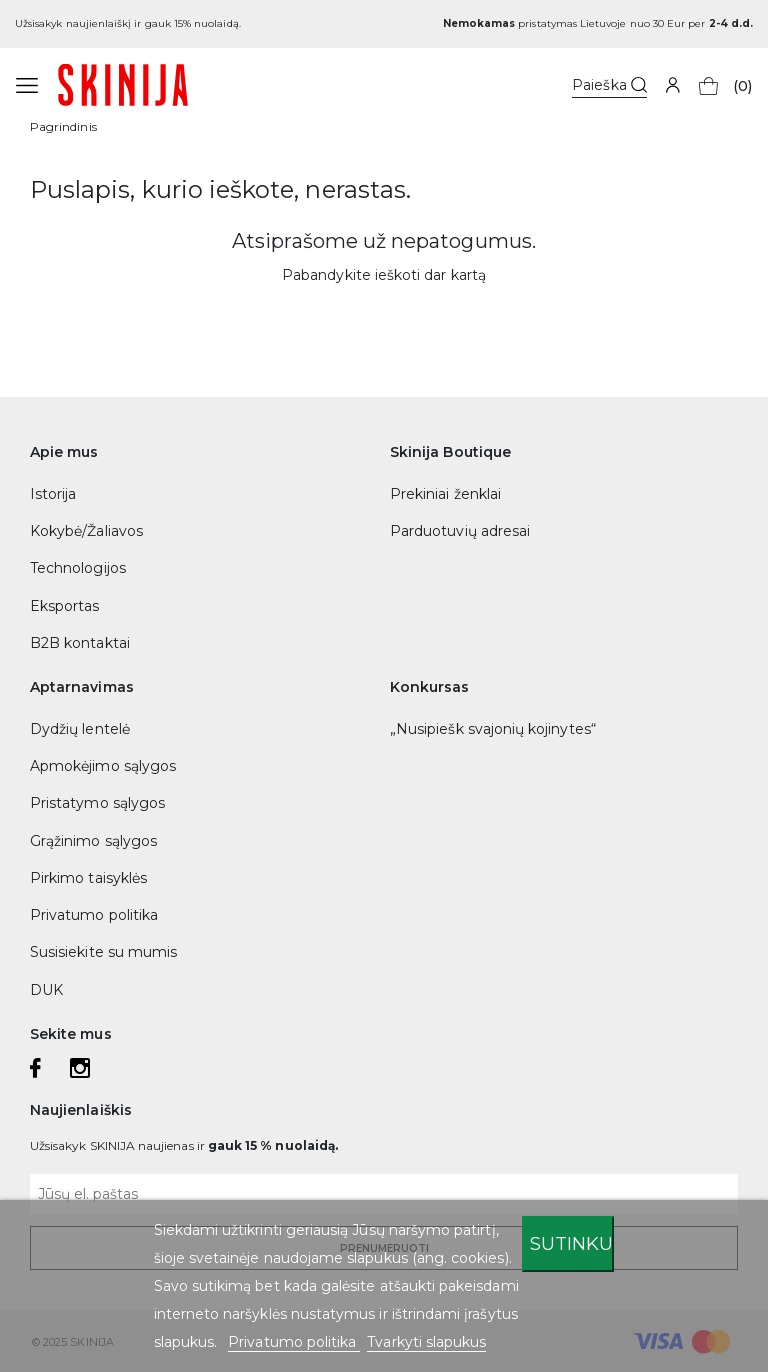 This screenshot has height=1372, width=768. What do you see at coordinates (65, 606) in the screenshot?
I see `Eksportas` at bounding box center [65, 606].